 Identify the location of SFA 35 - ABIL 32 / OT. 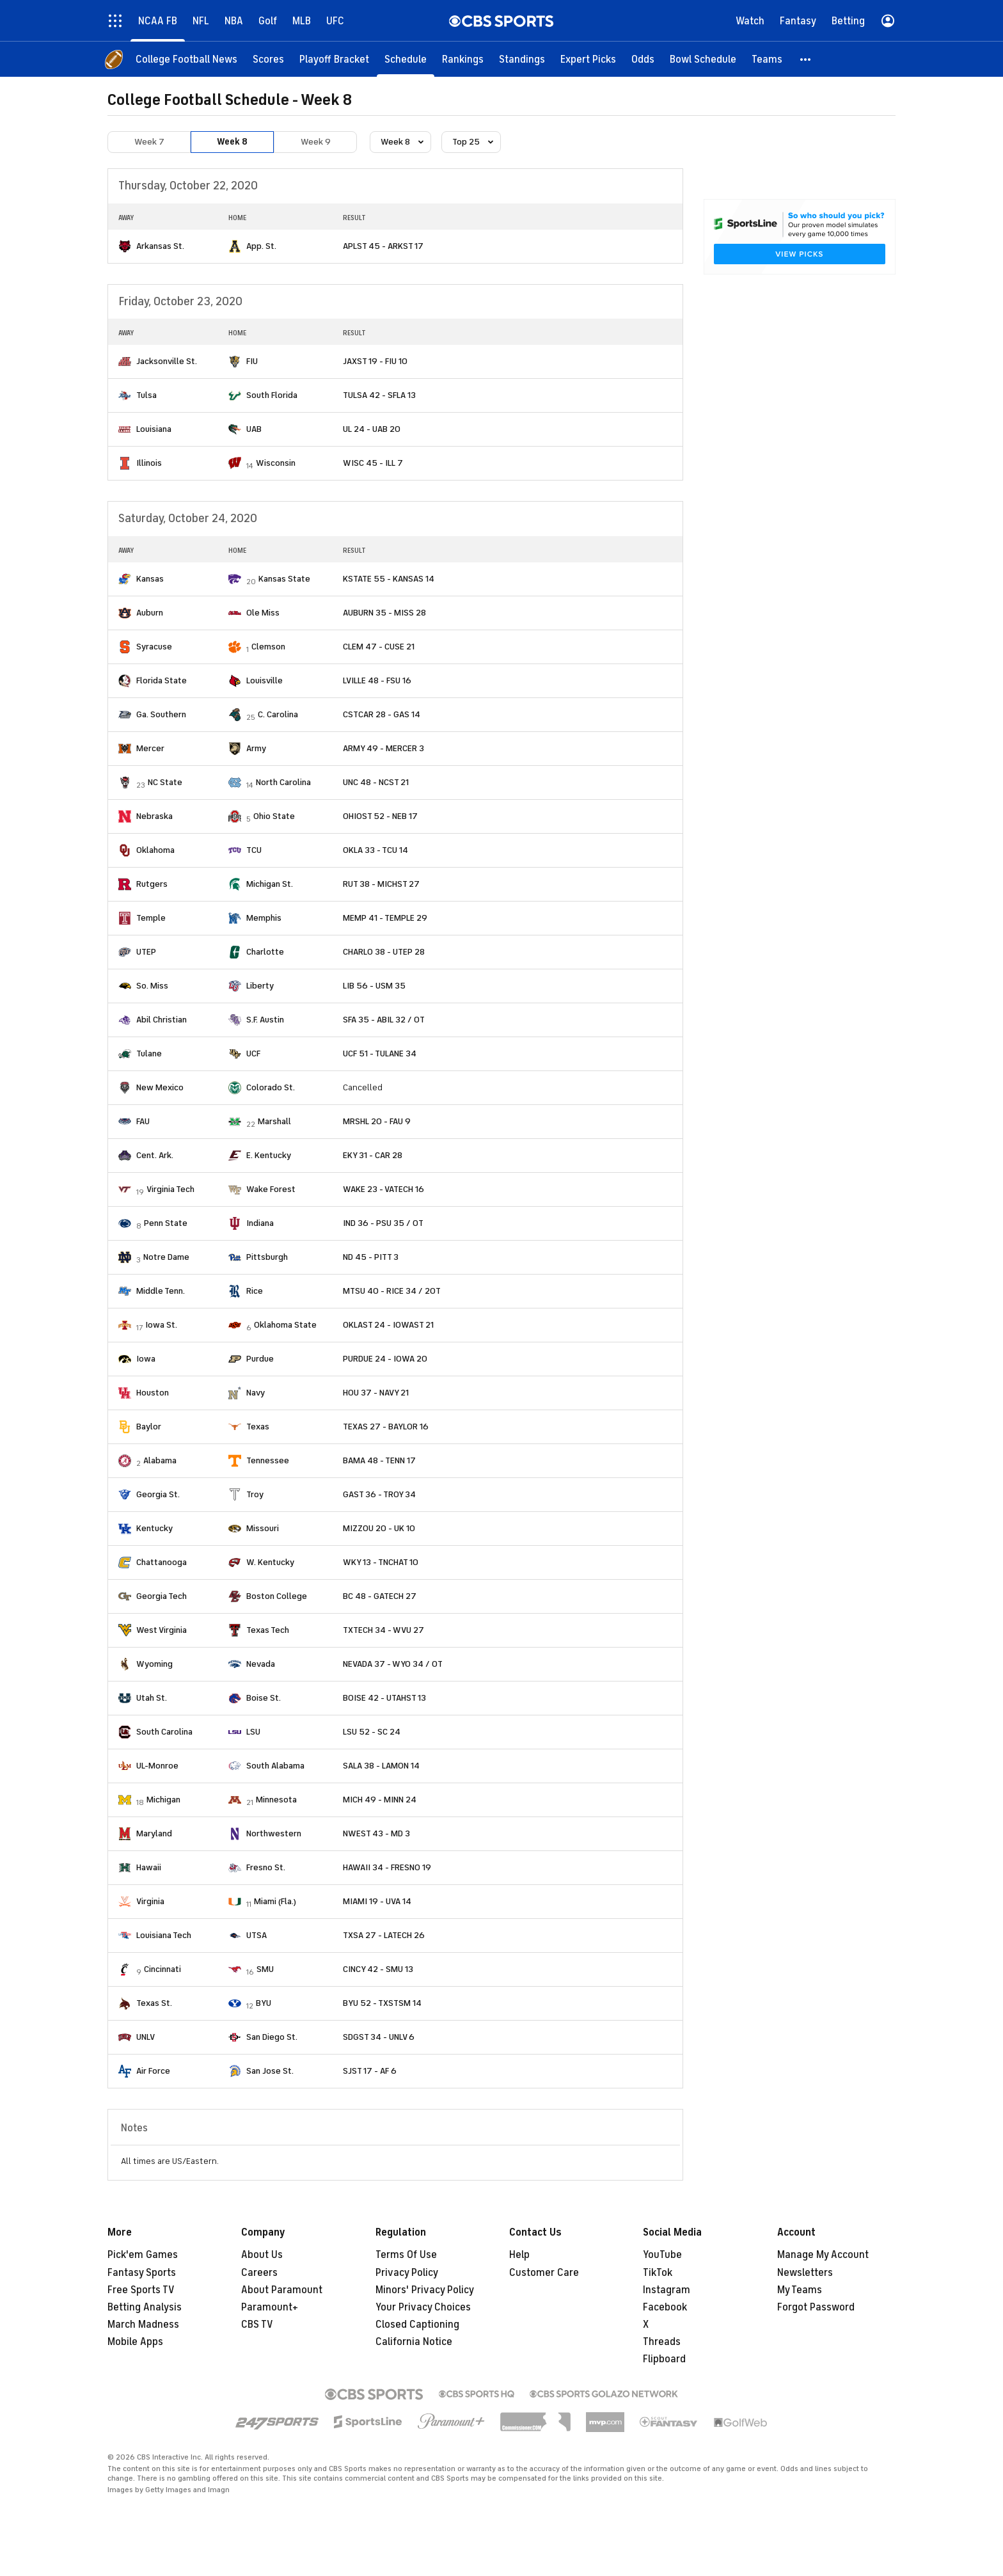
(384, 1019).